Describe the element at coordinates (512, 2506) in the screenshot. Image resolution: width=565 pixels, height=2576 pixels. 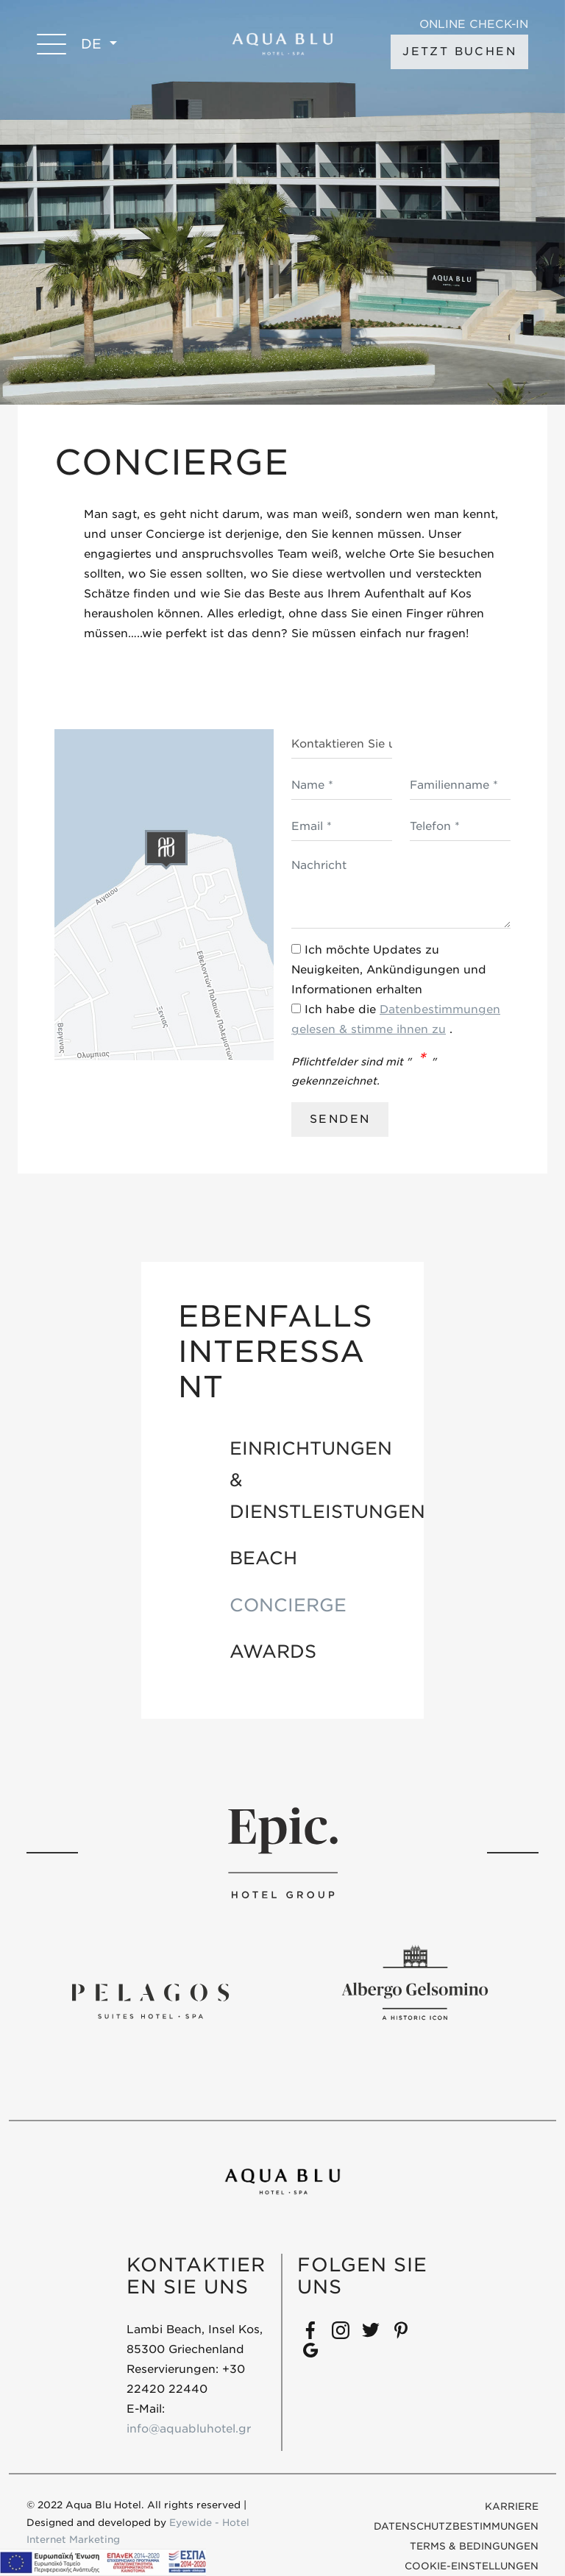
I see `KARRIERE` at that location.